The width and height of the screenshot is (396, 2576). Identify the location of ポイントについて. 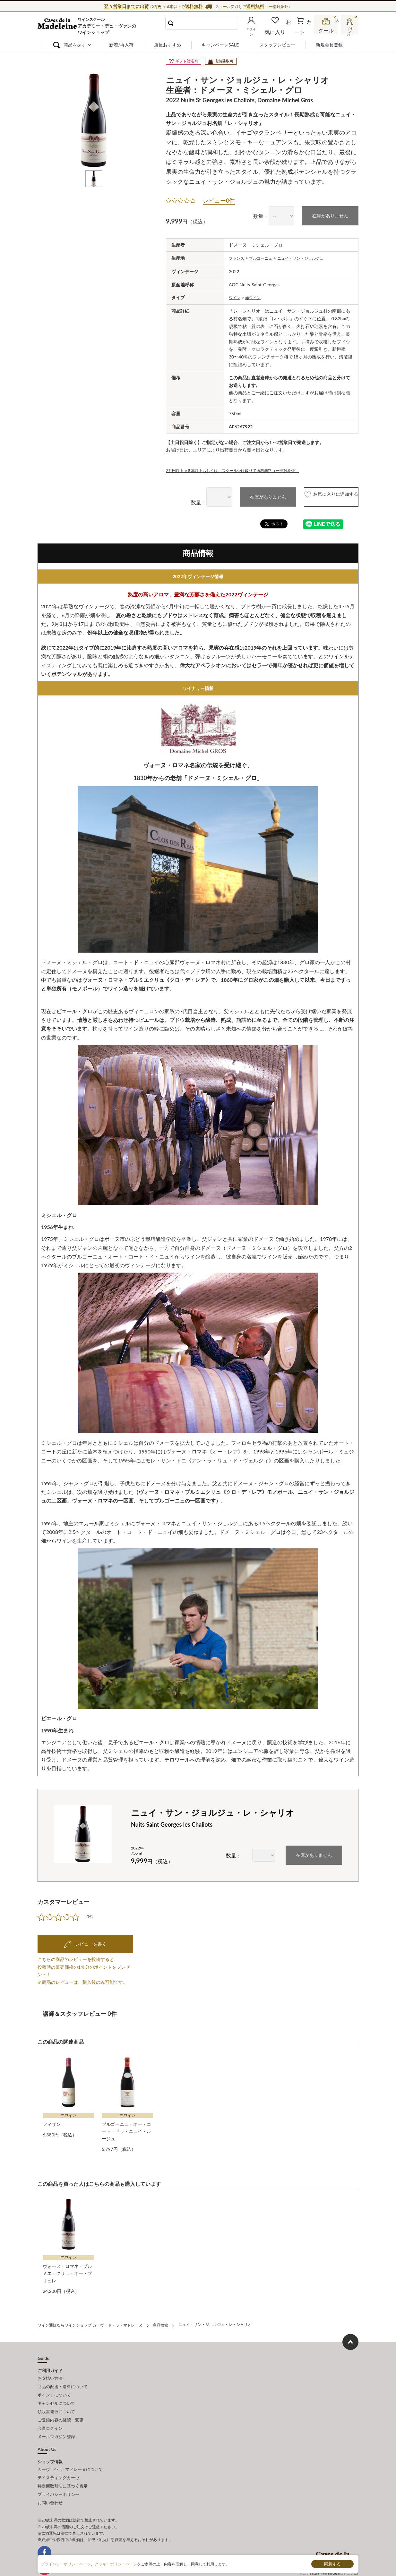
(54, 2386).